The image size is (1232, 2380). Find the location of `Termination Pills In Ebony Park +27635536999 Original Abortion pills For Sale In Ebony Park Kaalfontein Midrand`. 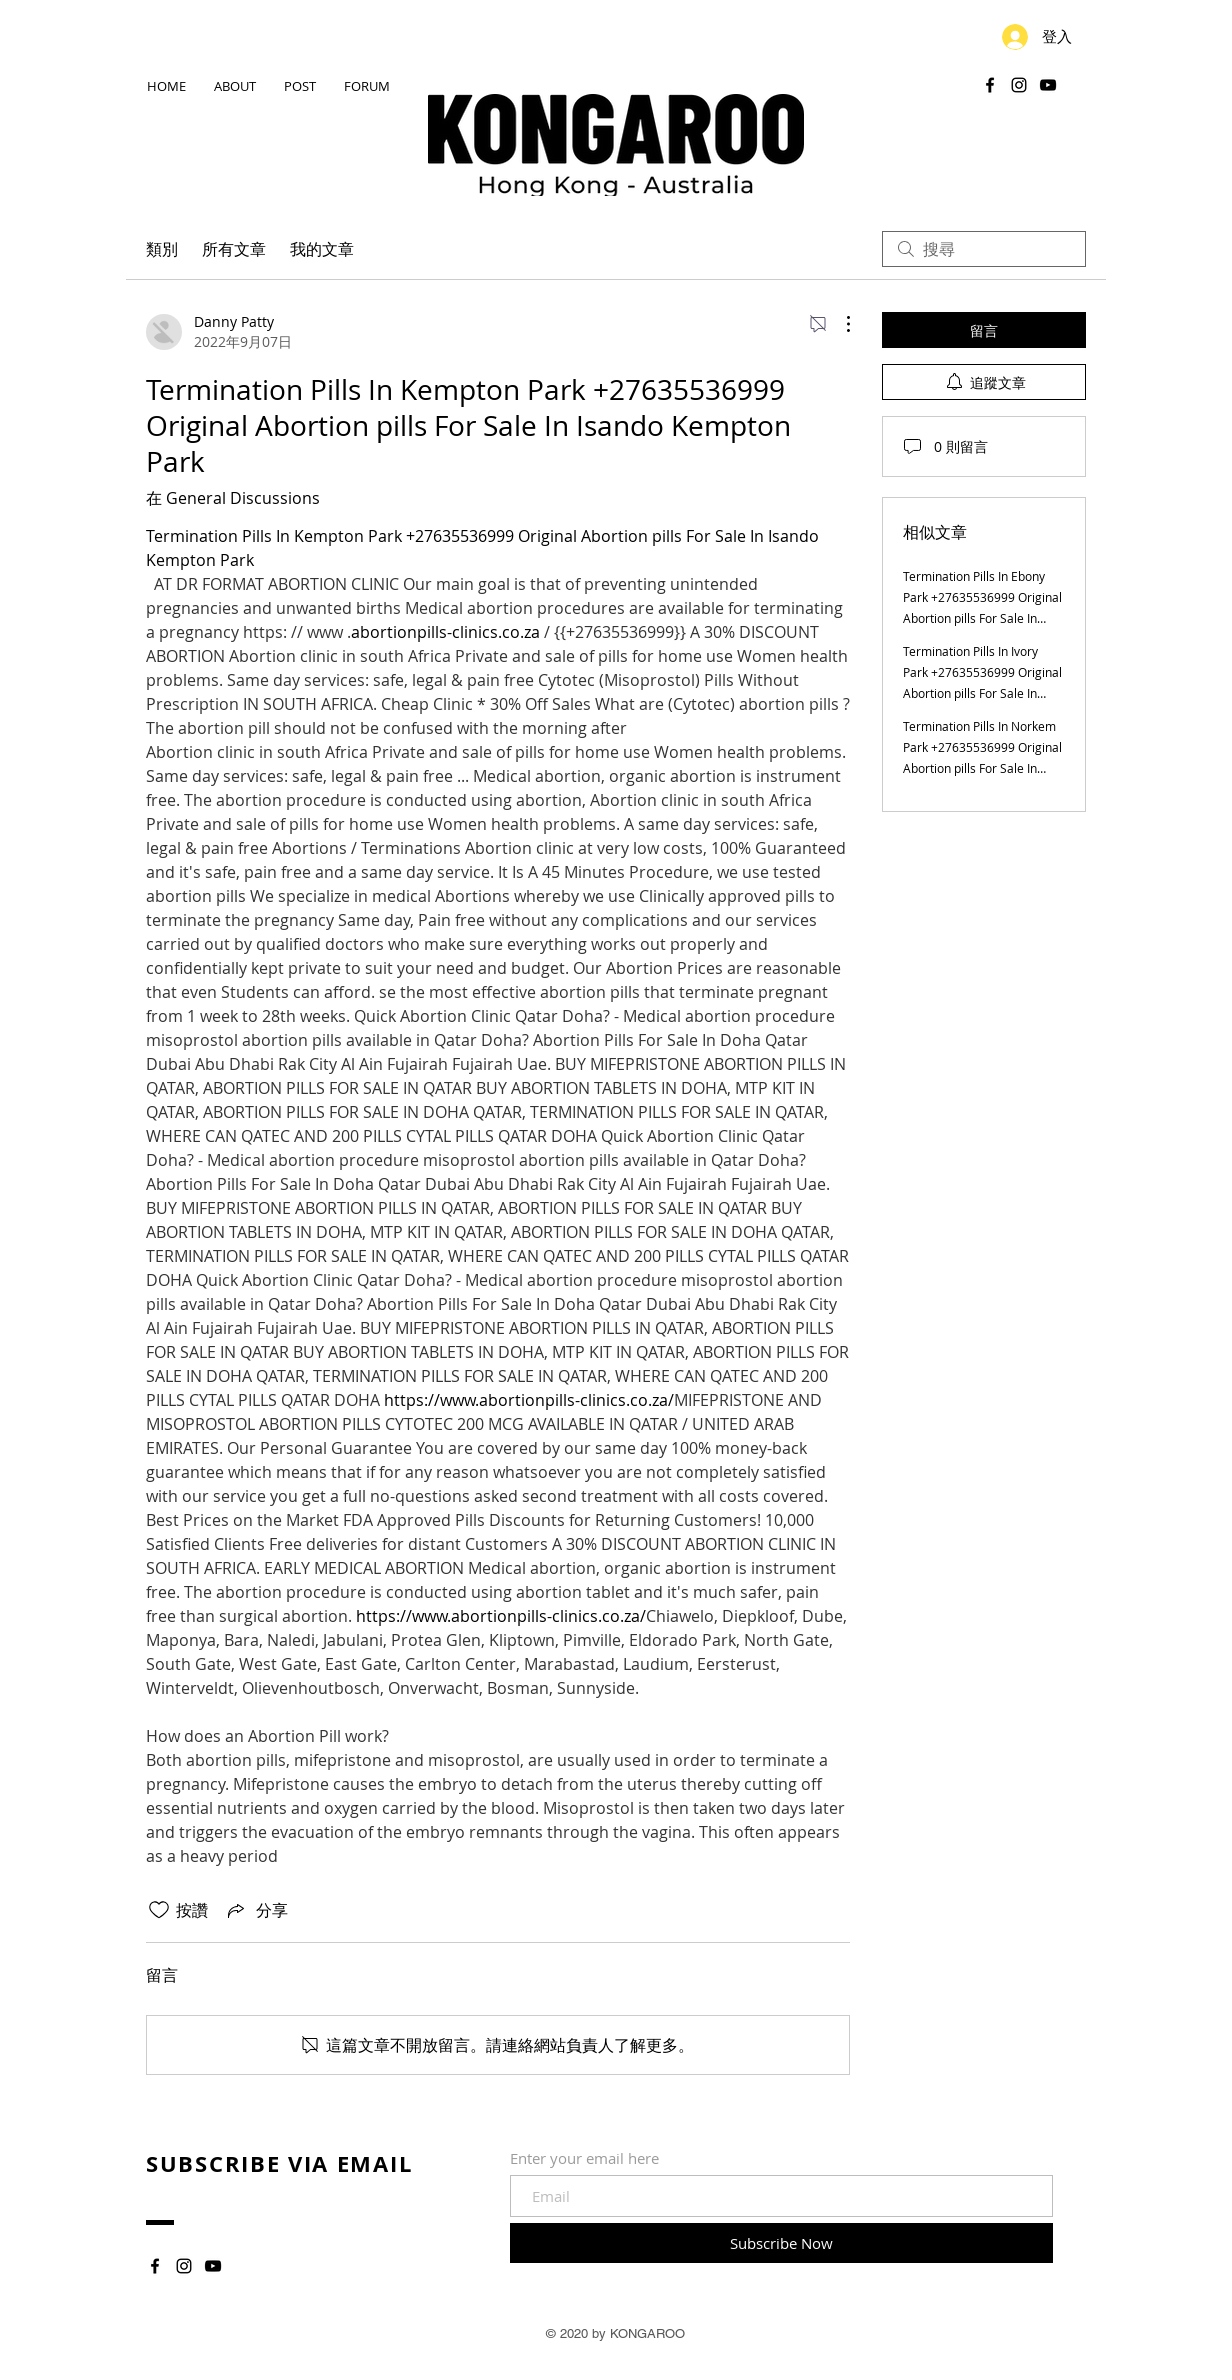

Termination Pills In Ebony Park +27635536999 Original Abortion pills For Sale In Ebony Park Kaalfontein Midrand is located at coordinates (982, 618).